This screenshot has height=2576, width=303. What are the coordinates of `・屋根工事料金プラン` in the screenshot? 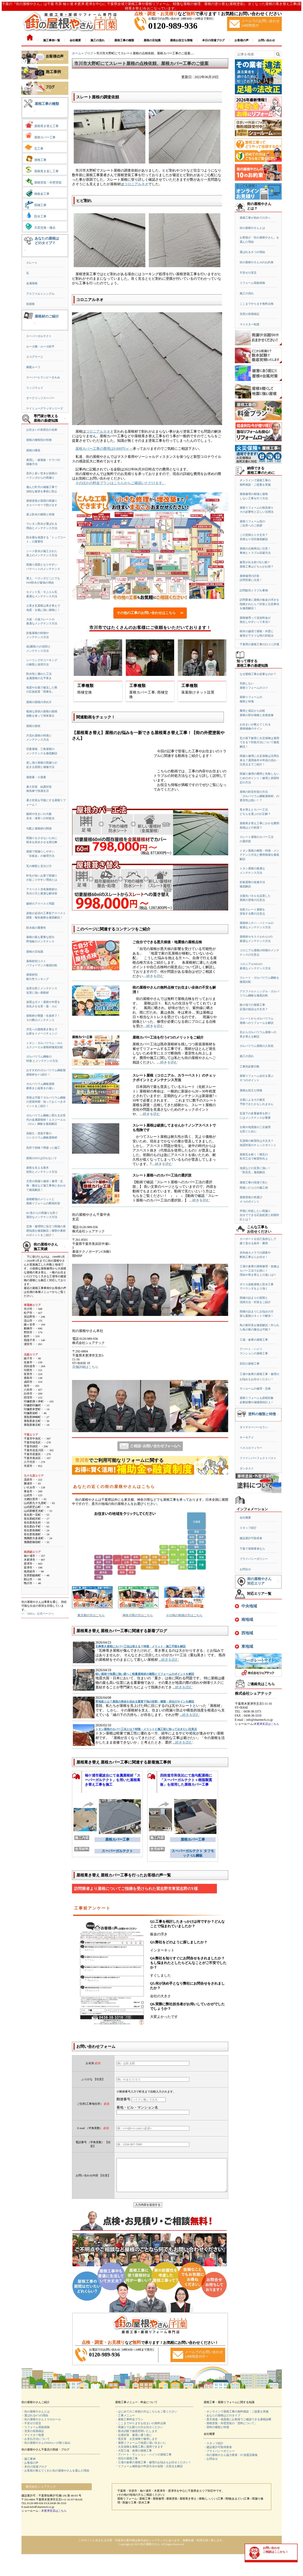 It's located at (129, 2425).